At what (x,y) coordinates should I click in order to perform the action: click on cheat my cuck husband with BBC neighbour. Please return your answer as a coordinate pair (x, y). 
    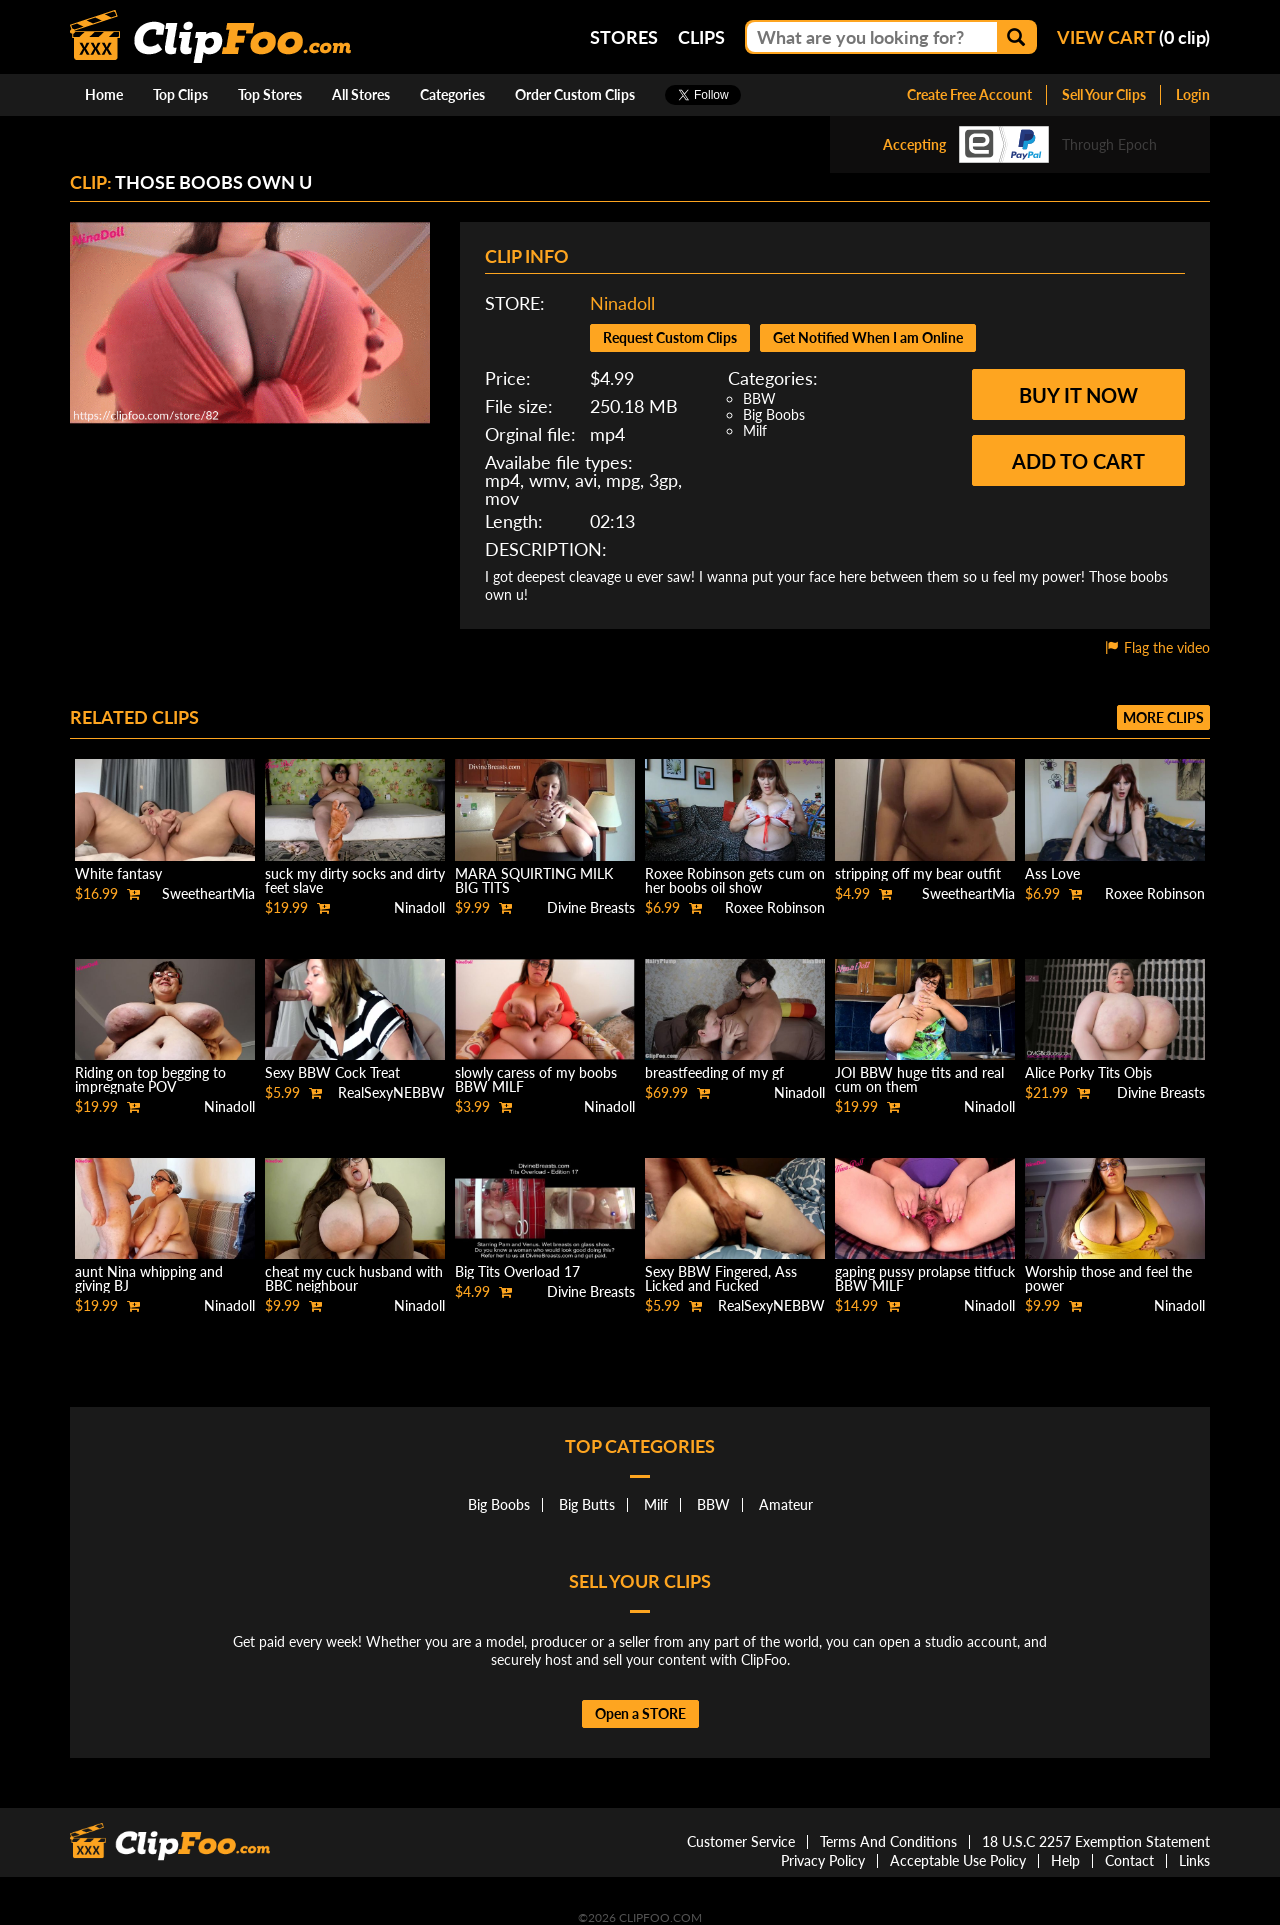
    Looking at the image, I should click on (354, 1278).